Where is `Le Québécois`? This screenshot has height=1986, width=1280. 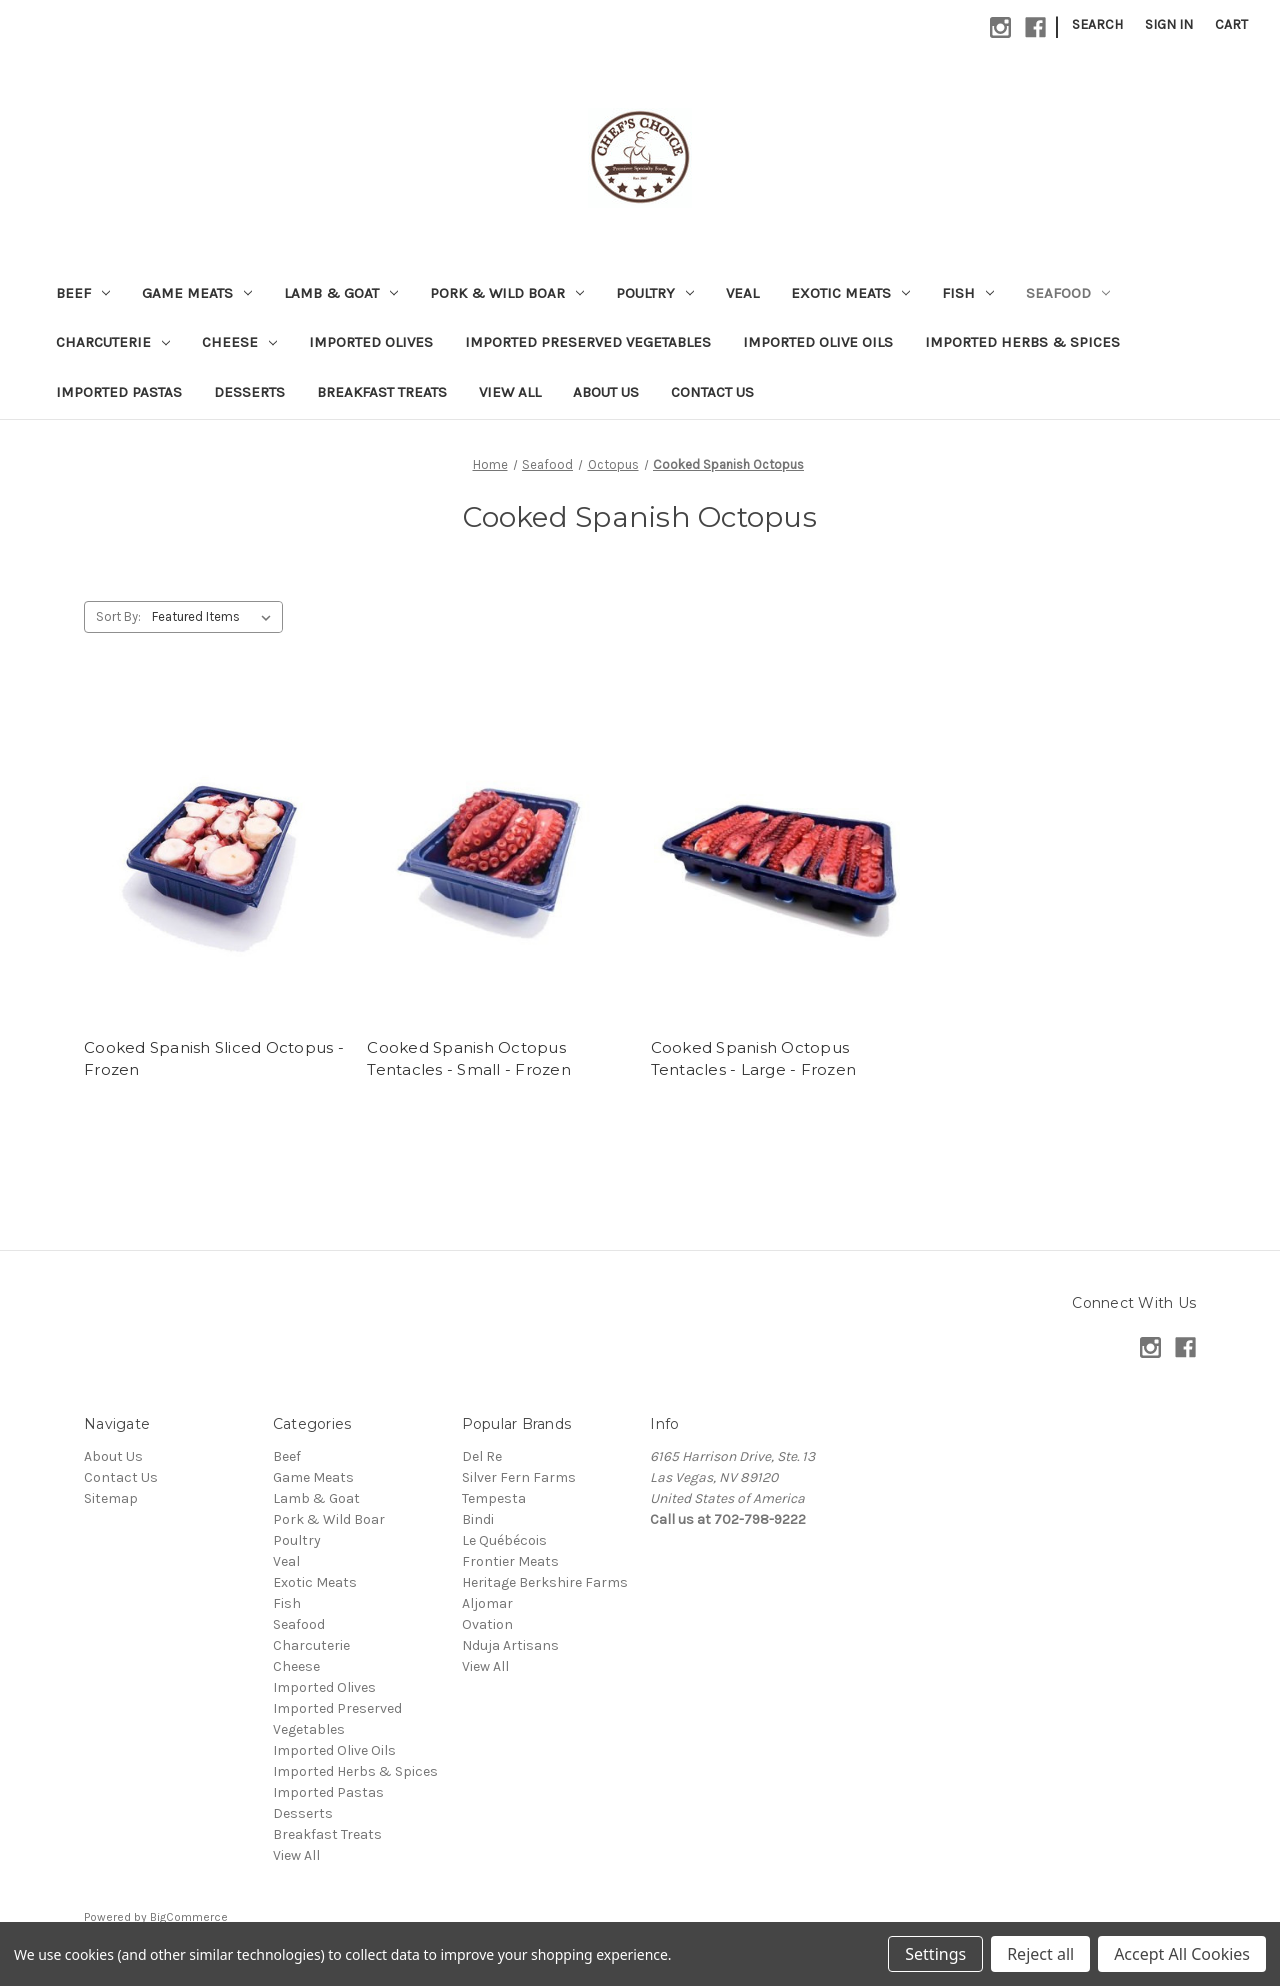
Le Québécois is located at coordinates (504, 1540).